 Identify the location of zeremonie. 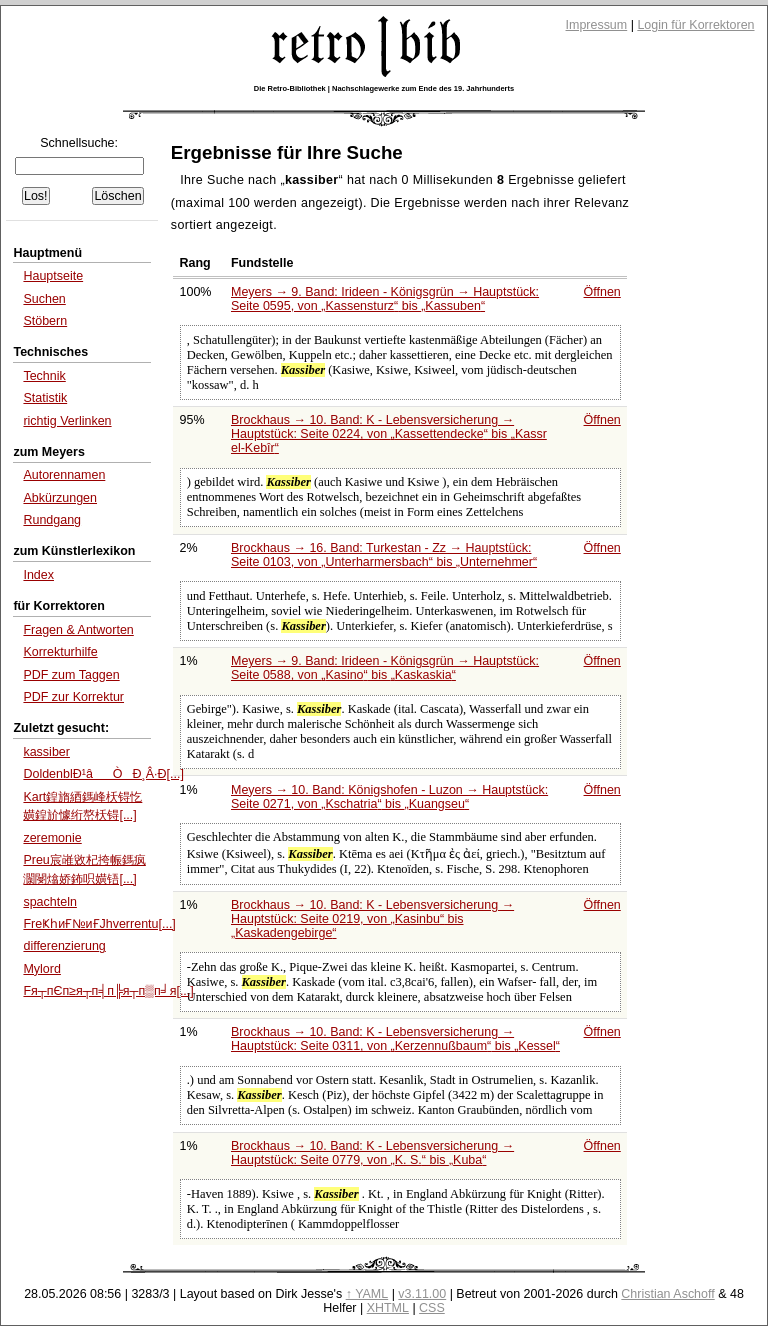
(52, 838).